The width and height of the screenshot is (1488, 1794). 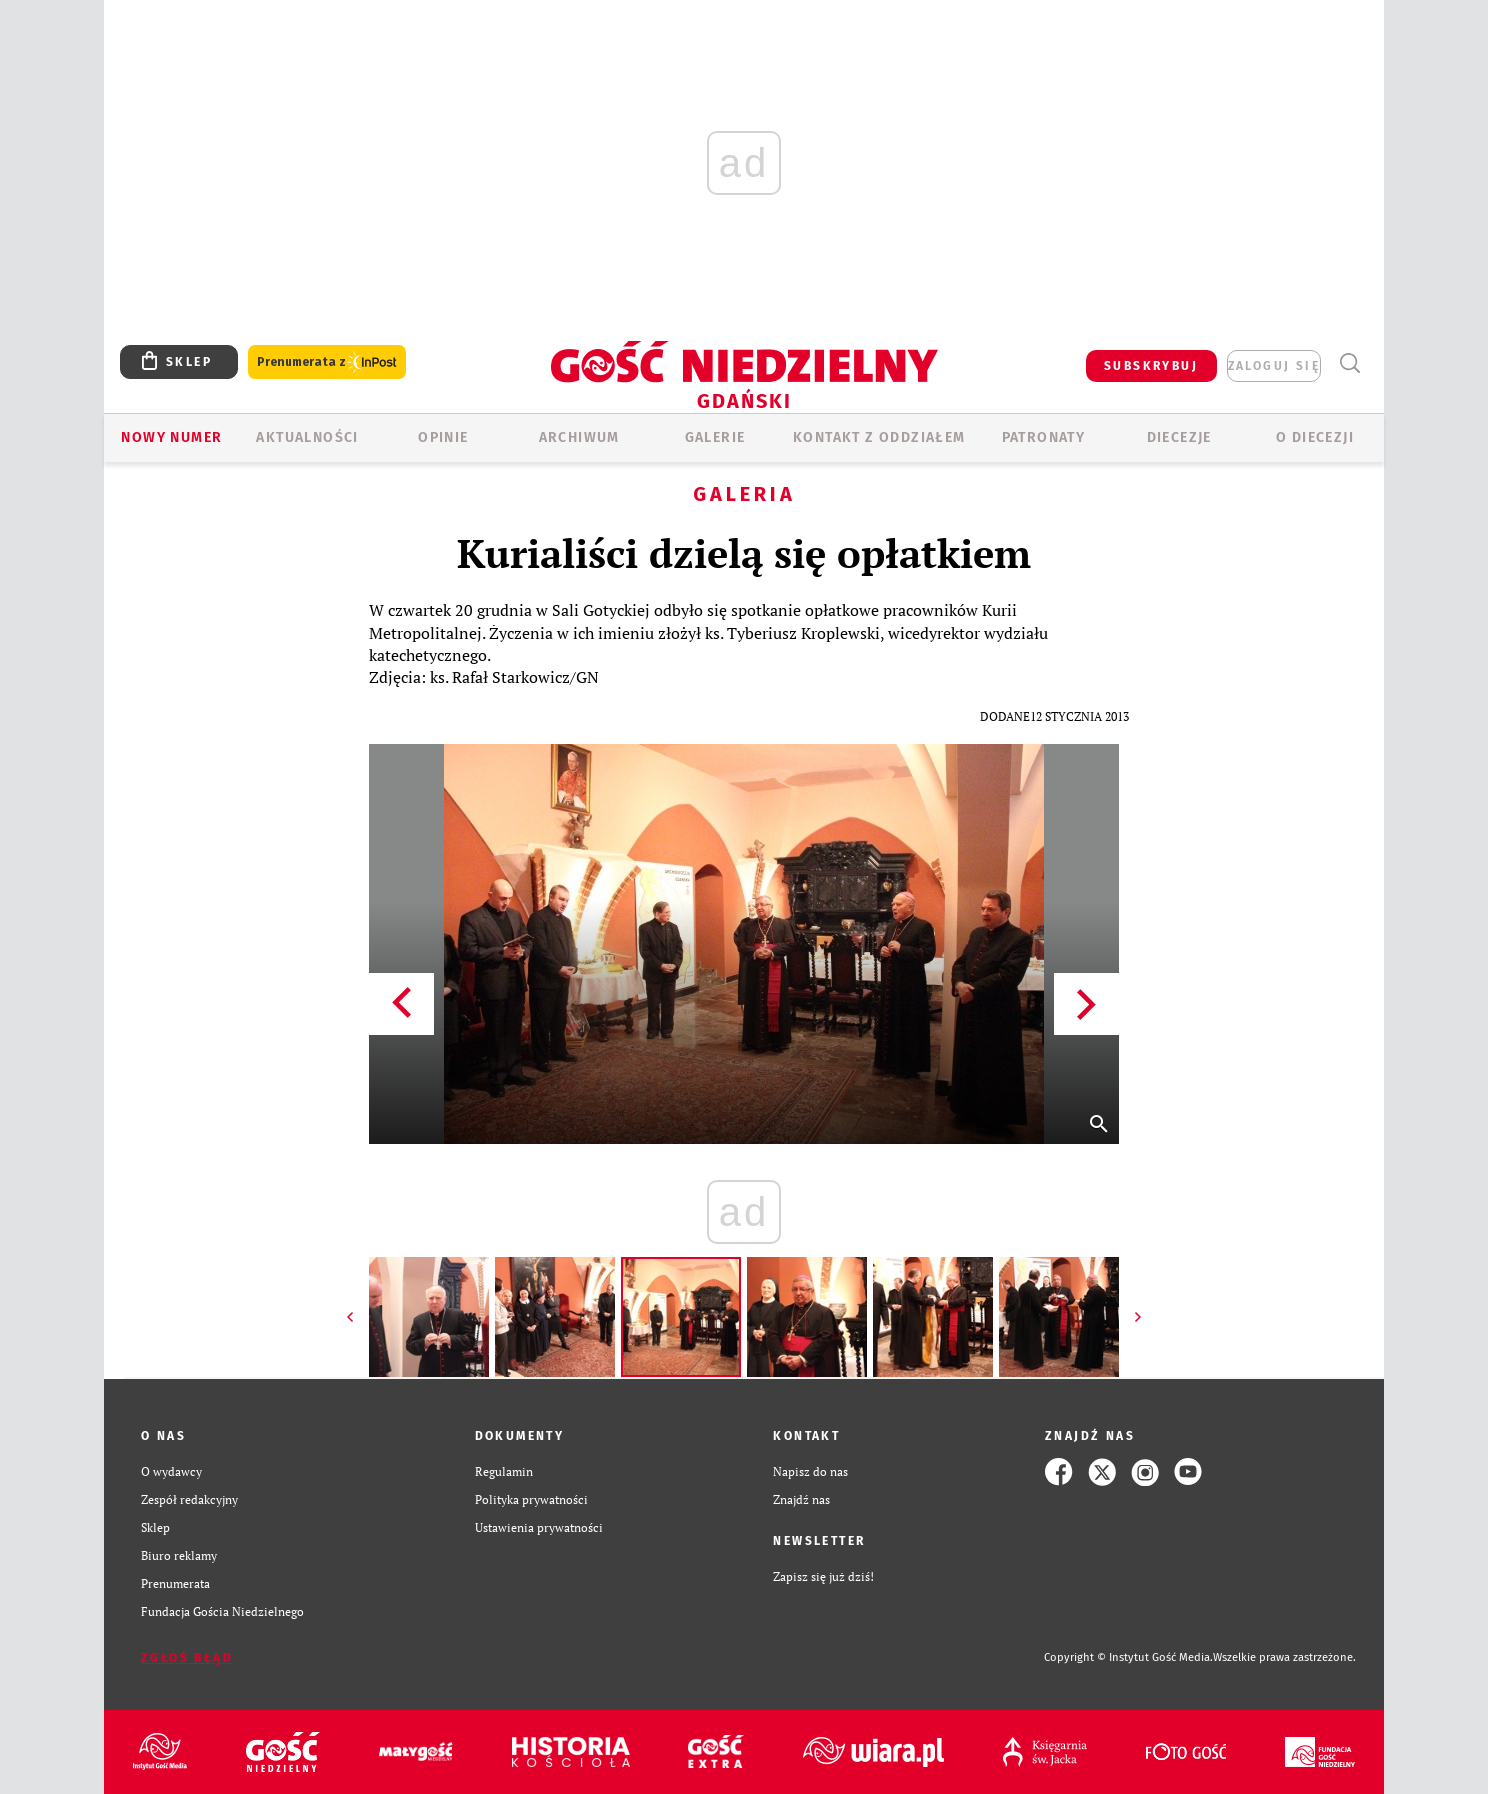 What do you see at coordinates (715, 437) in the screenshot?
I see `GALERIE` at bounding box center [715, 437].